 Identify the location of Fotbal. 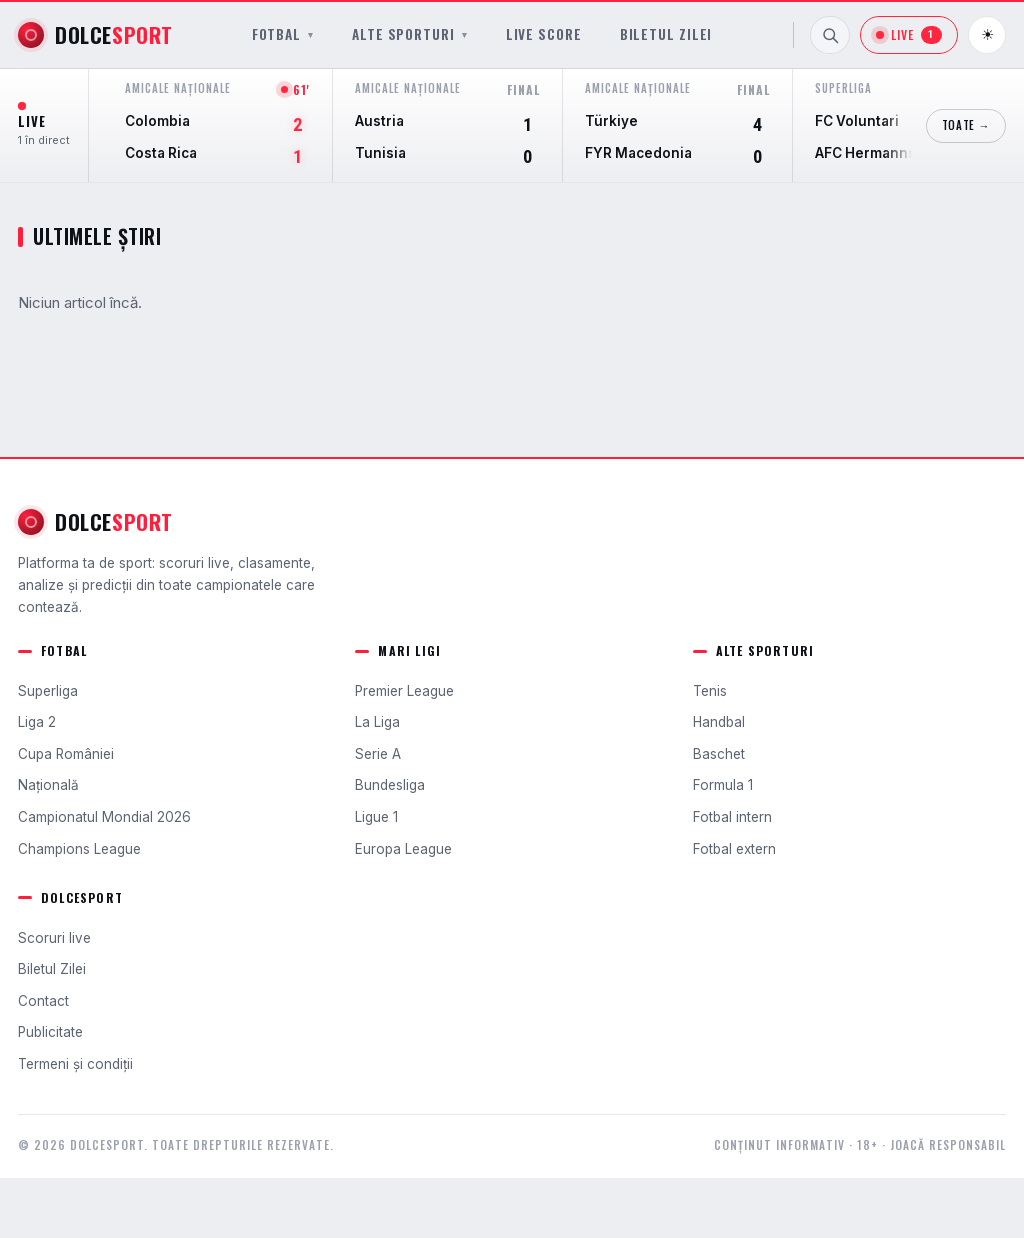
(283, 34).